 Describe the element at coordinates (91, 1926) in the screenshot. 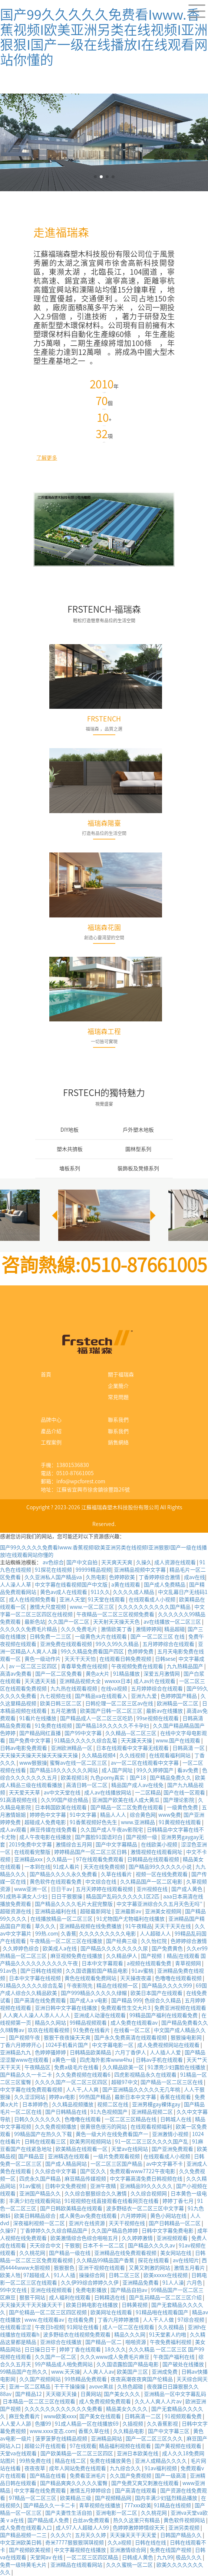

I see `亚洲精品视频在线免费播放` at that location.